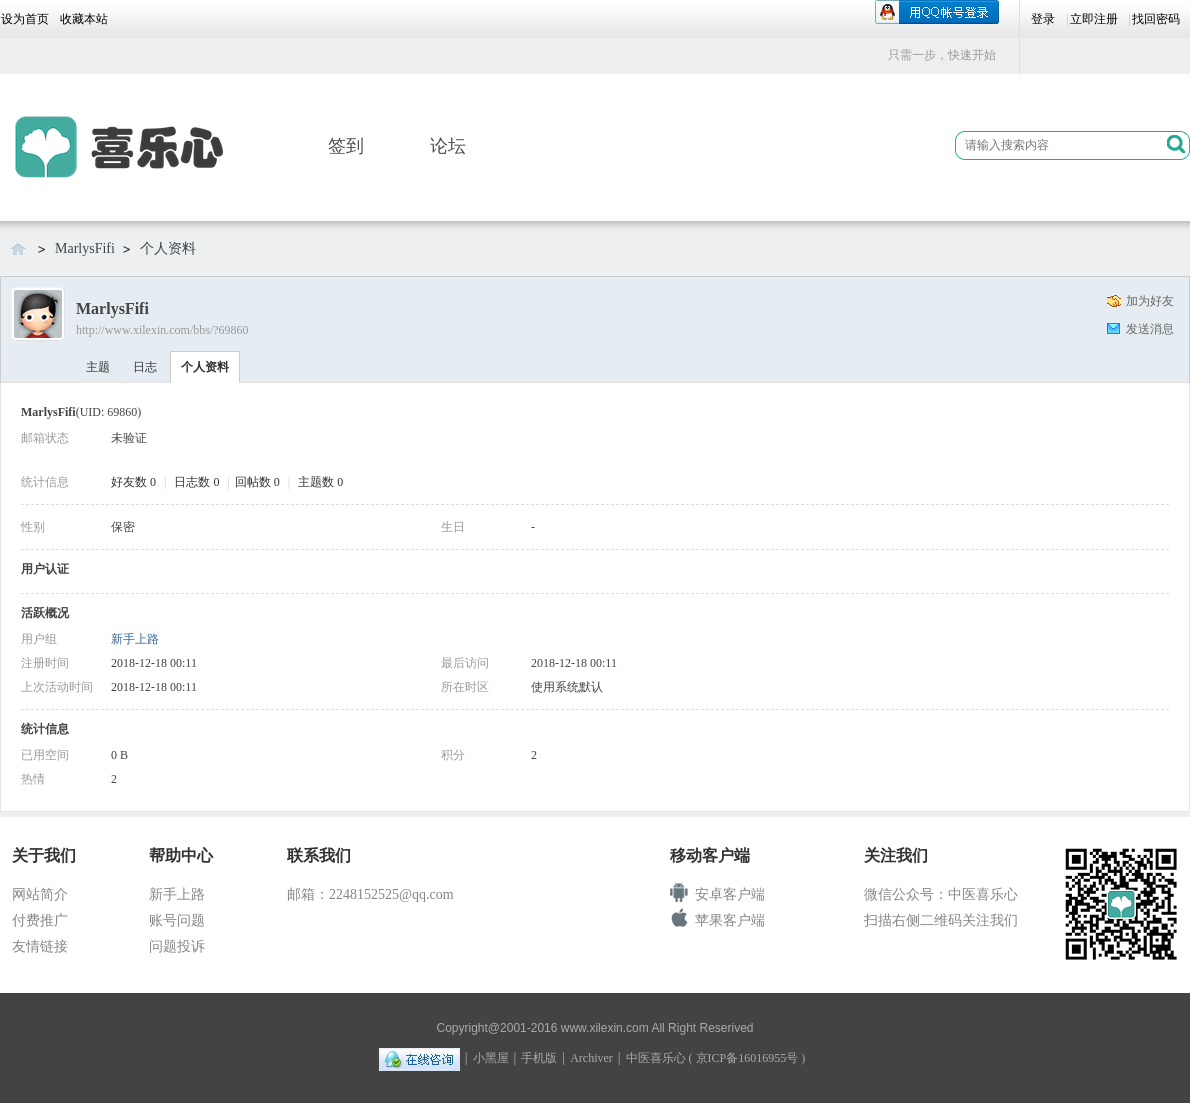 The image size is (1190, 1103). Describe the element at coordinates (196, 482) in the screenshot. I see `日志数 0` at that location.